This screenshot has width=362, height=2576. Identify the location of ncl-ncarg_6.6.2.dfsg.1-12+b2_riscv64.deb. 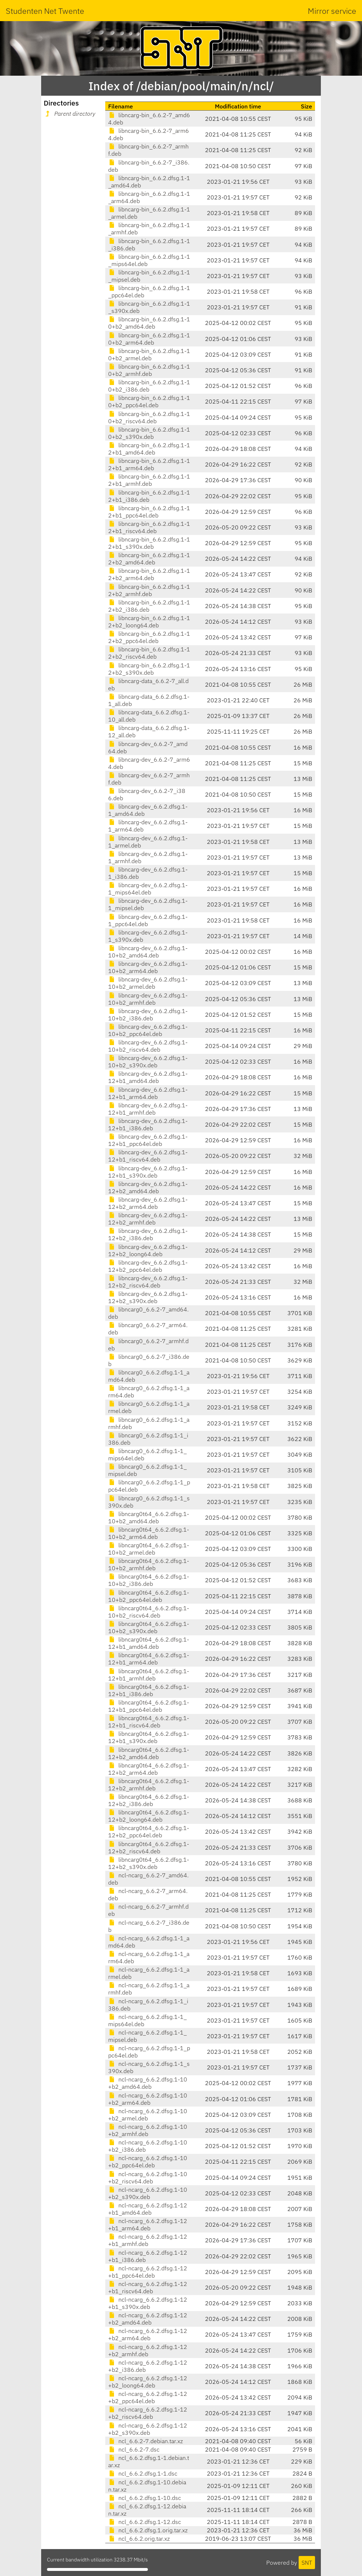
(147, 2413).